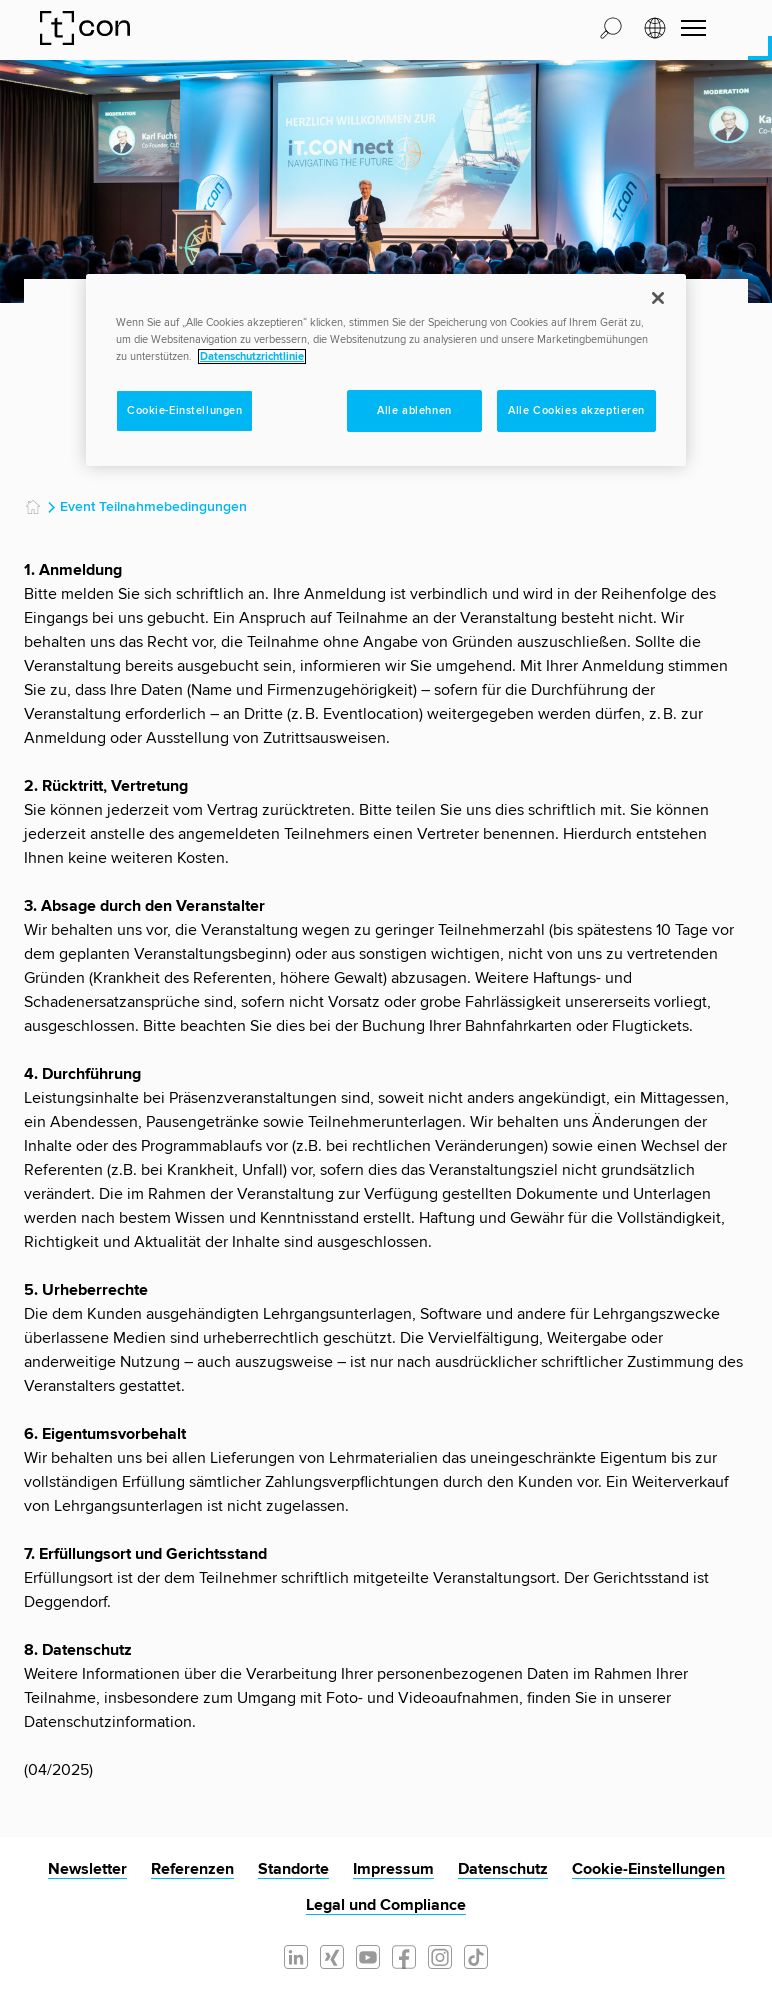 This screenshot has height=1993, width=772. What do you see at coordinates (252, 356) in the screenshot?
I see `Datenschutzrichtlinie [Weitere Informationen zum Datenschutz, wird in neuer registerkarte geöffnet]` at bounding box center [252, 356].